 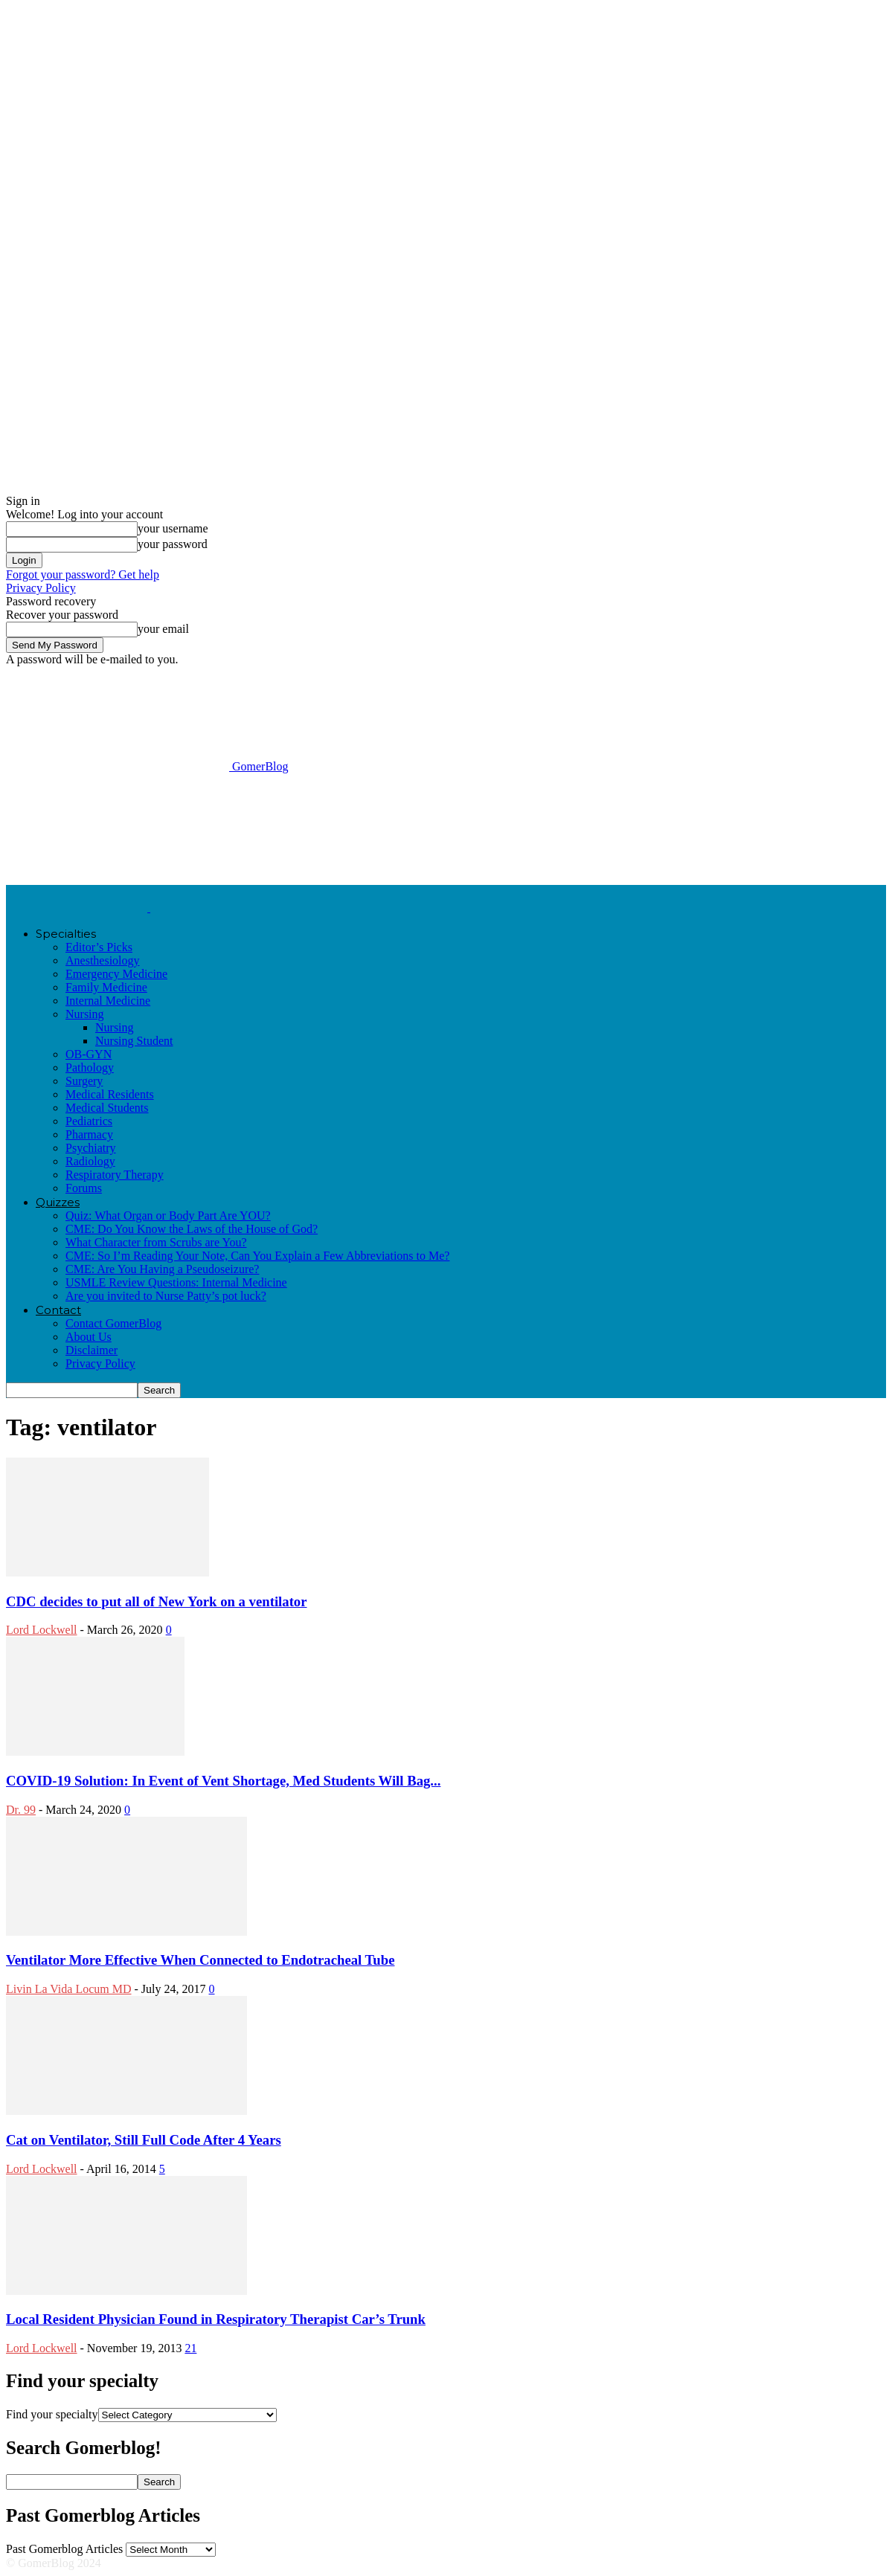 I want to click on Anesthesiology, so click(x=102, y=960).